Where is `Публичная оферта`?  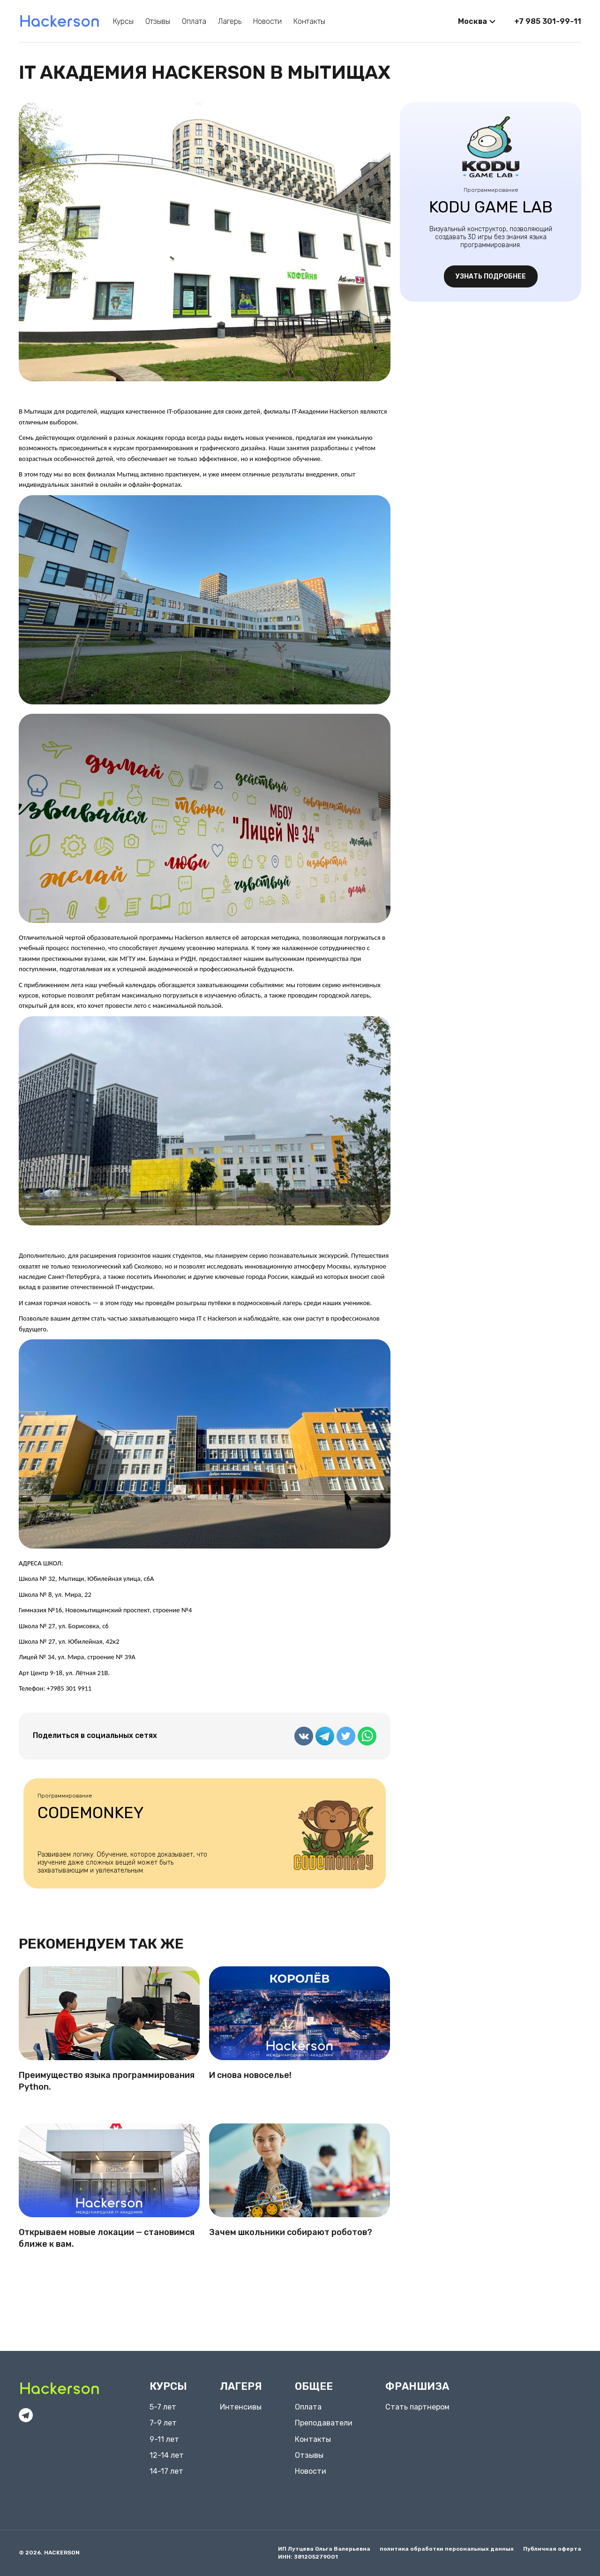 Публичная оферта is located at coordinates (552, 2549).